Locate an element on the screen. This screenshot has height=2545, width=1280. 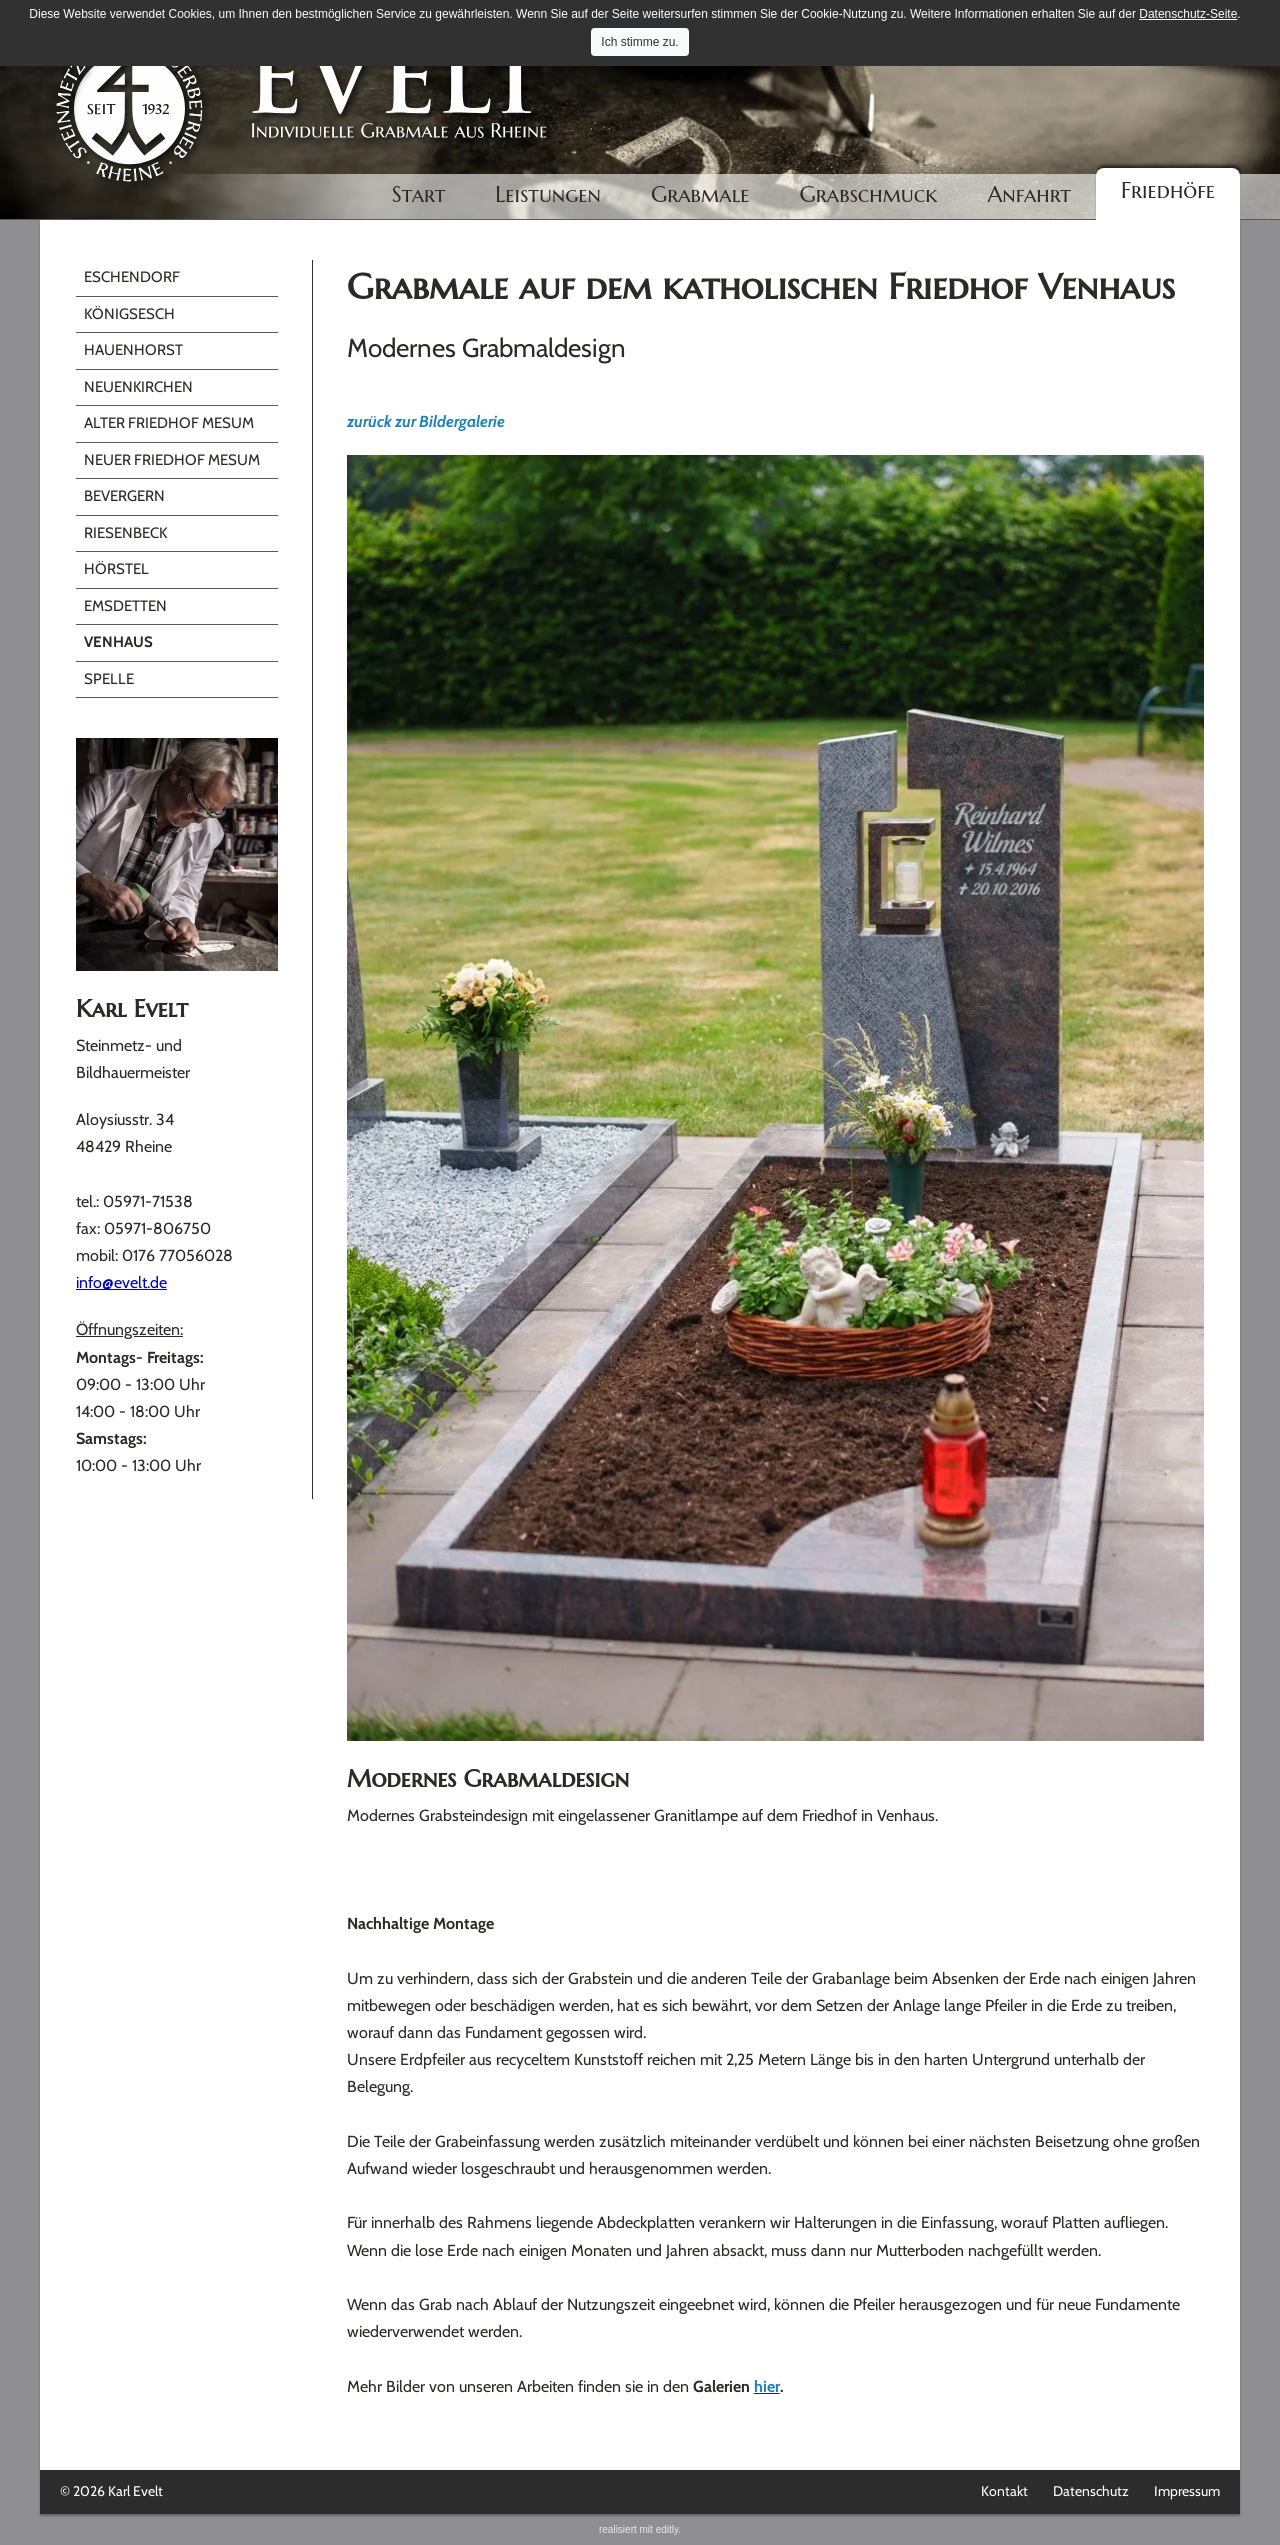
zurück zur Bildergalerie is located at coordinates (426, 421).